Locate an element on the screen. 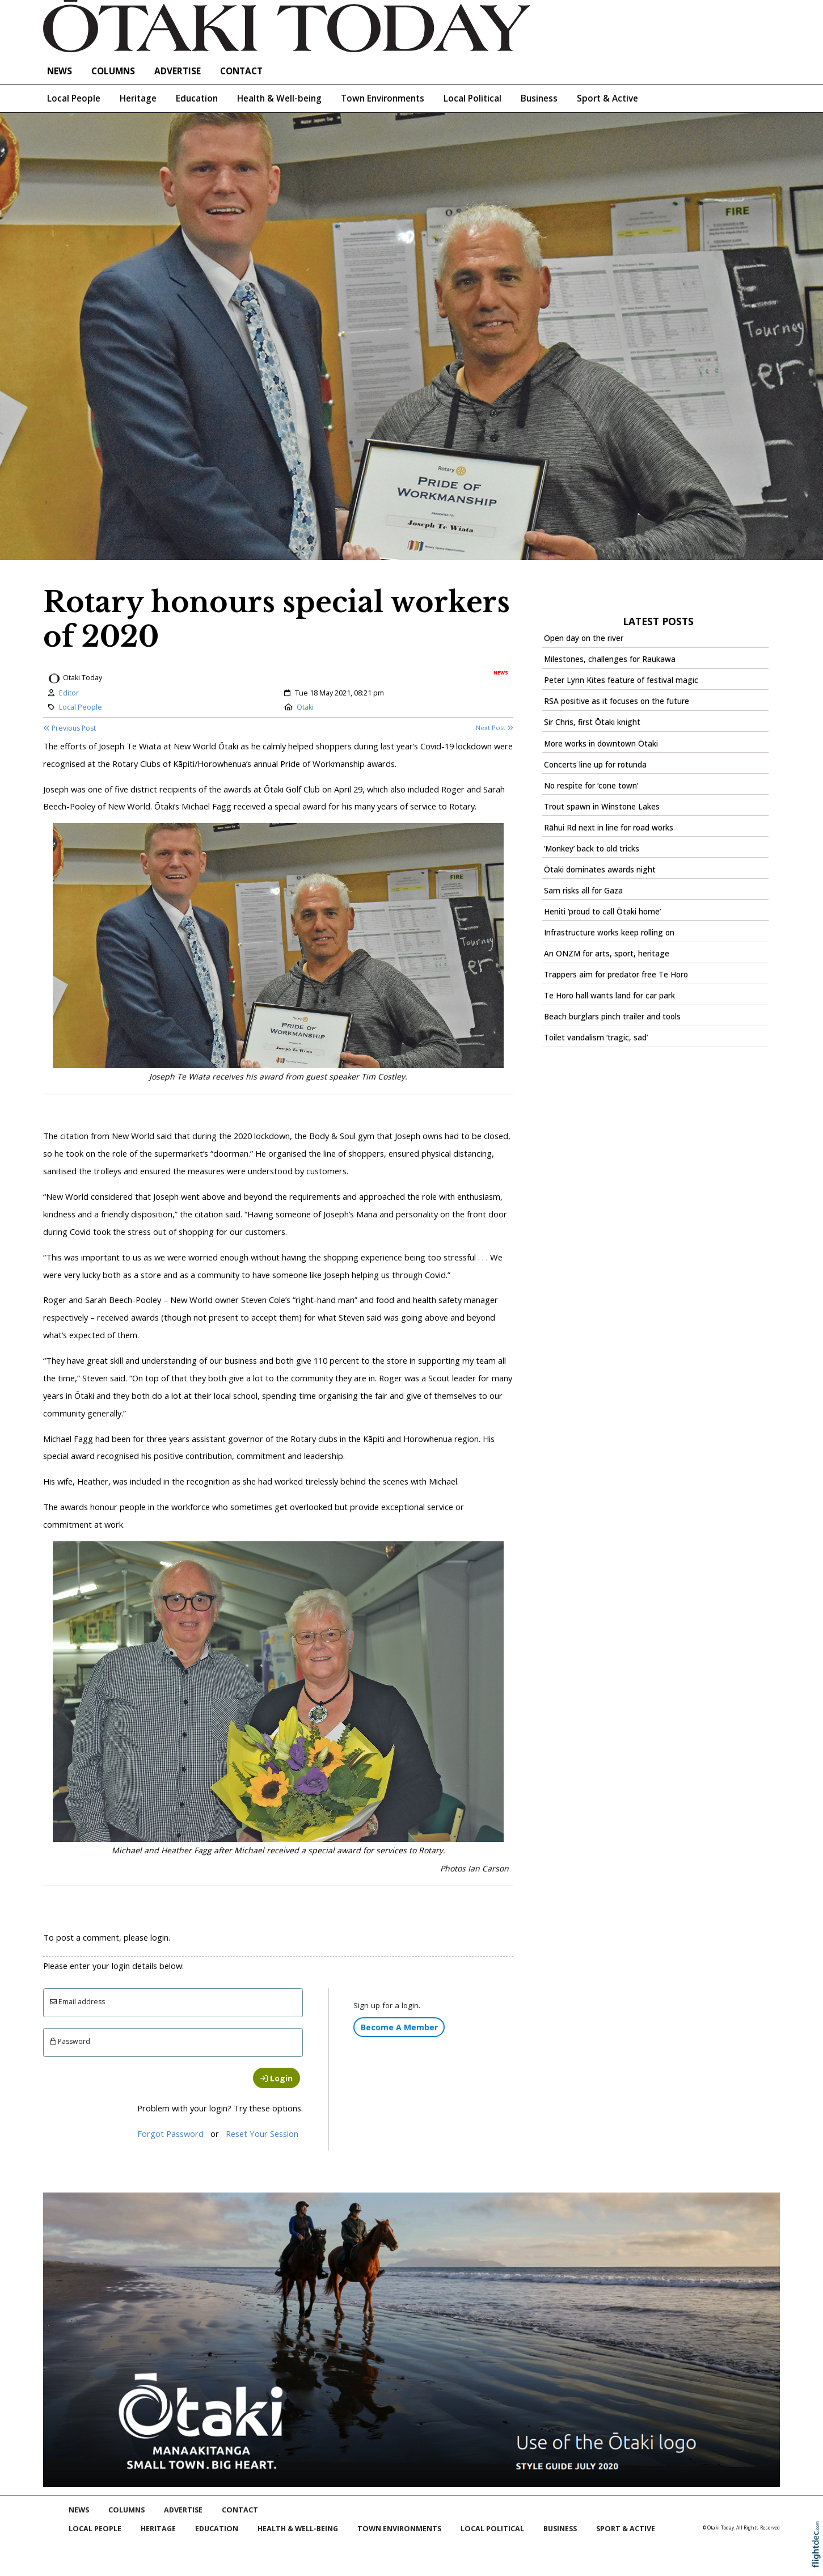 The image size is (823, 2576). RSA positive as it focuses on the future is located at coordinates (616, 701).